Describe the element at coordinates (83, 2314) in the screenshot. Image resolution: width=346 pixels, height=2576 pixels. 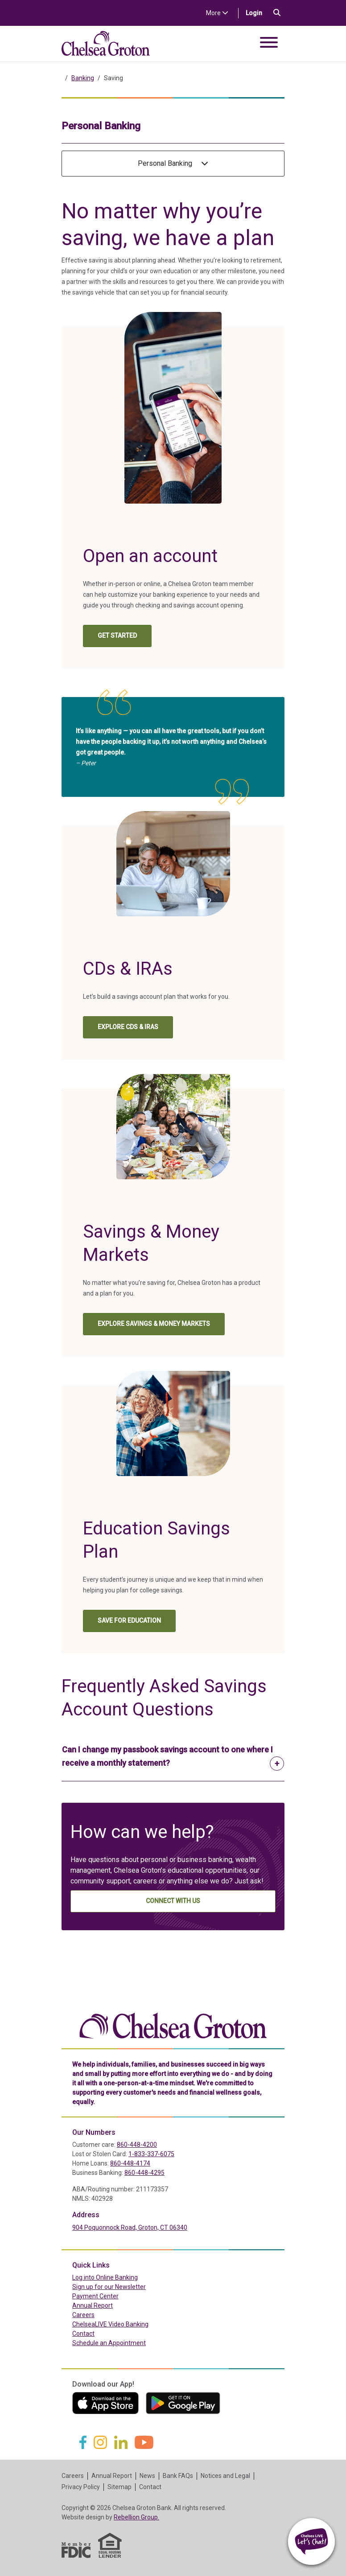
I see `Careers` at that location.